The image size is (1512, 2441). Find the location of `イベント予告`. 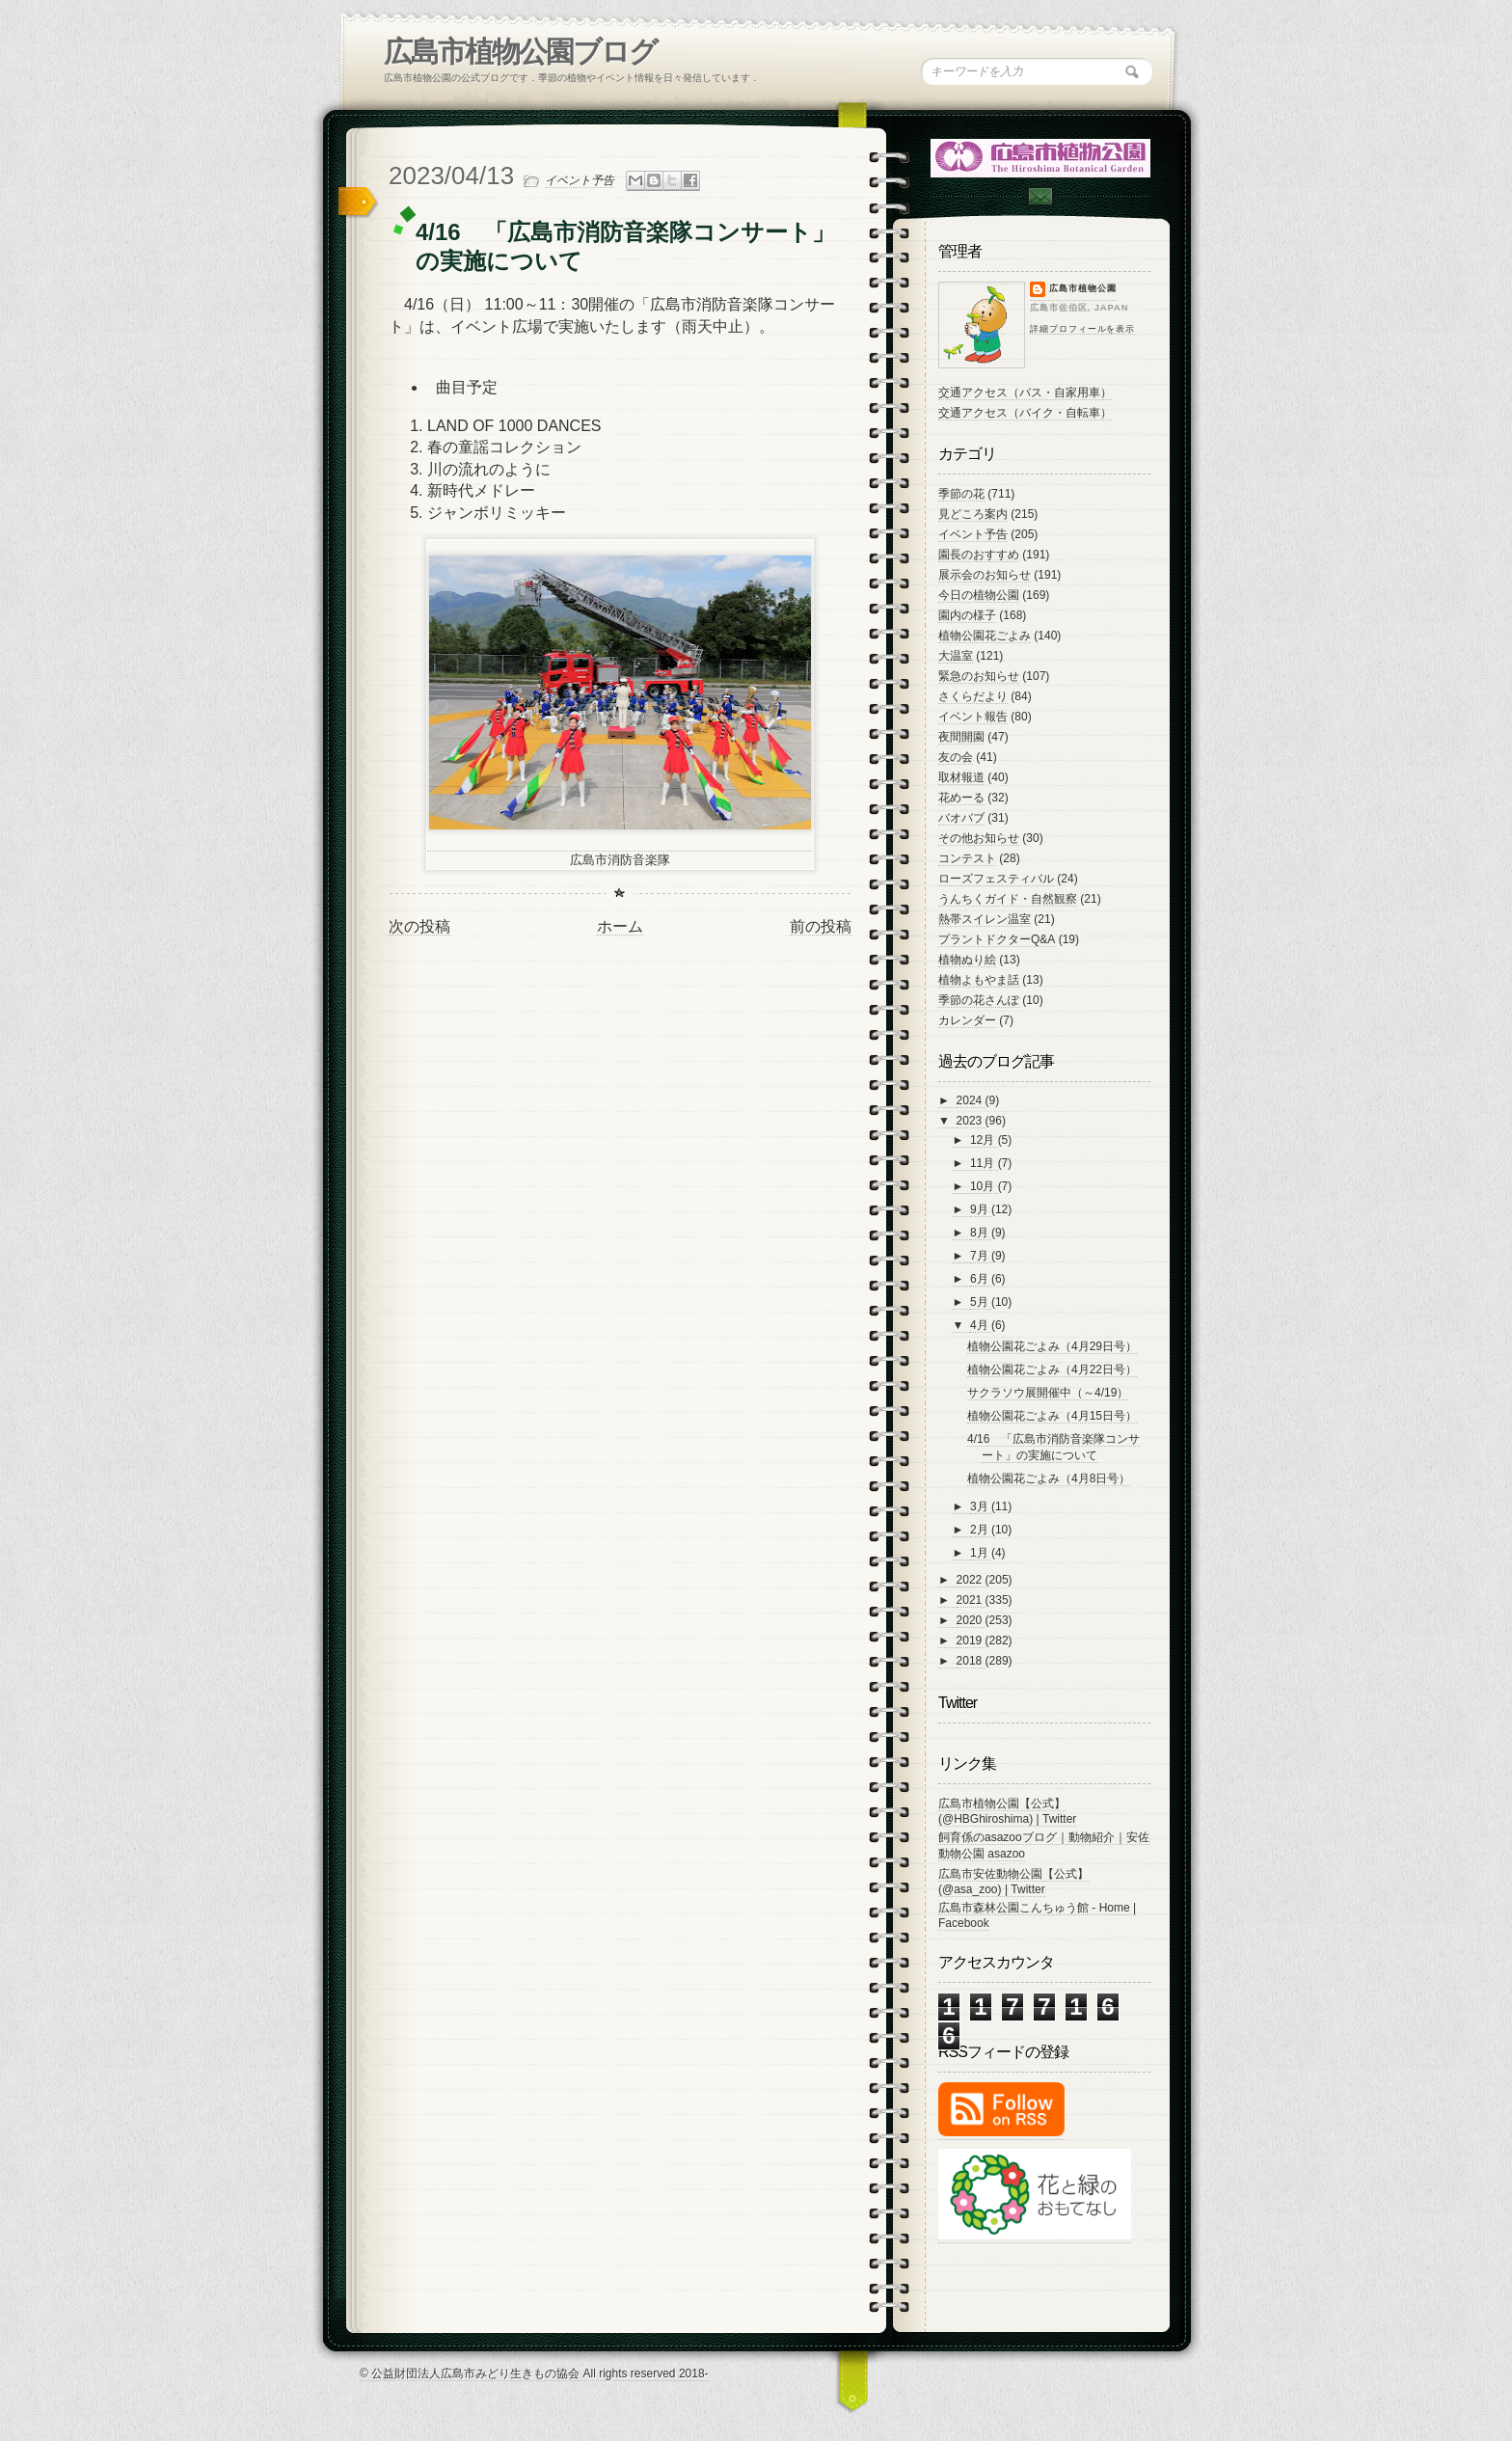

イベント予告 is located at coordinates (579, 180).